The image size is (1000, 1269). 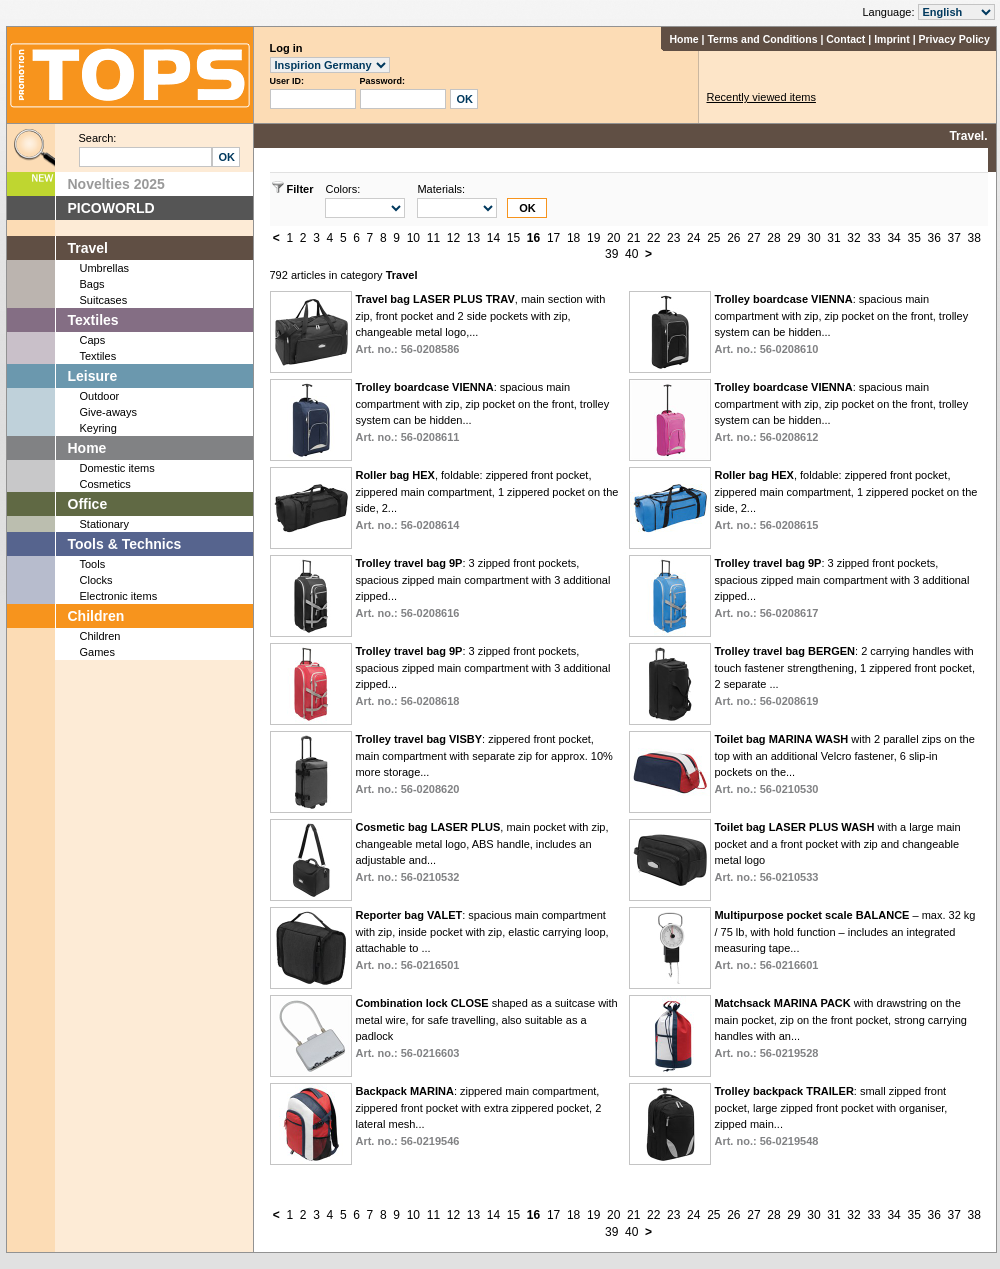 I want to click on Travel, so click(x=88, y=248).